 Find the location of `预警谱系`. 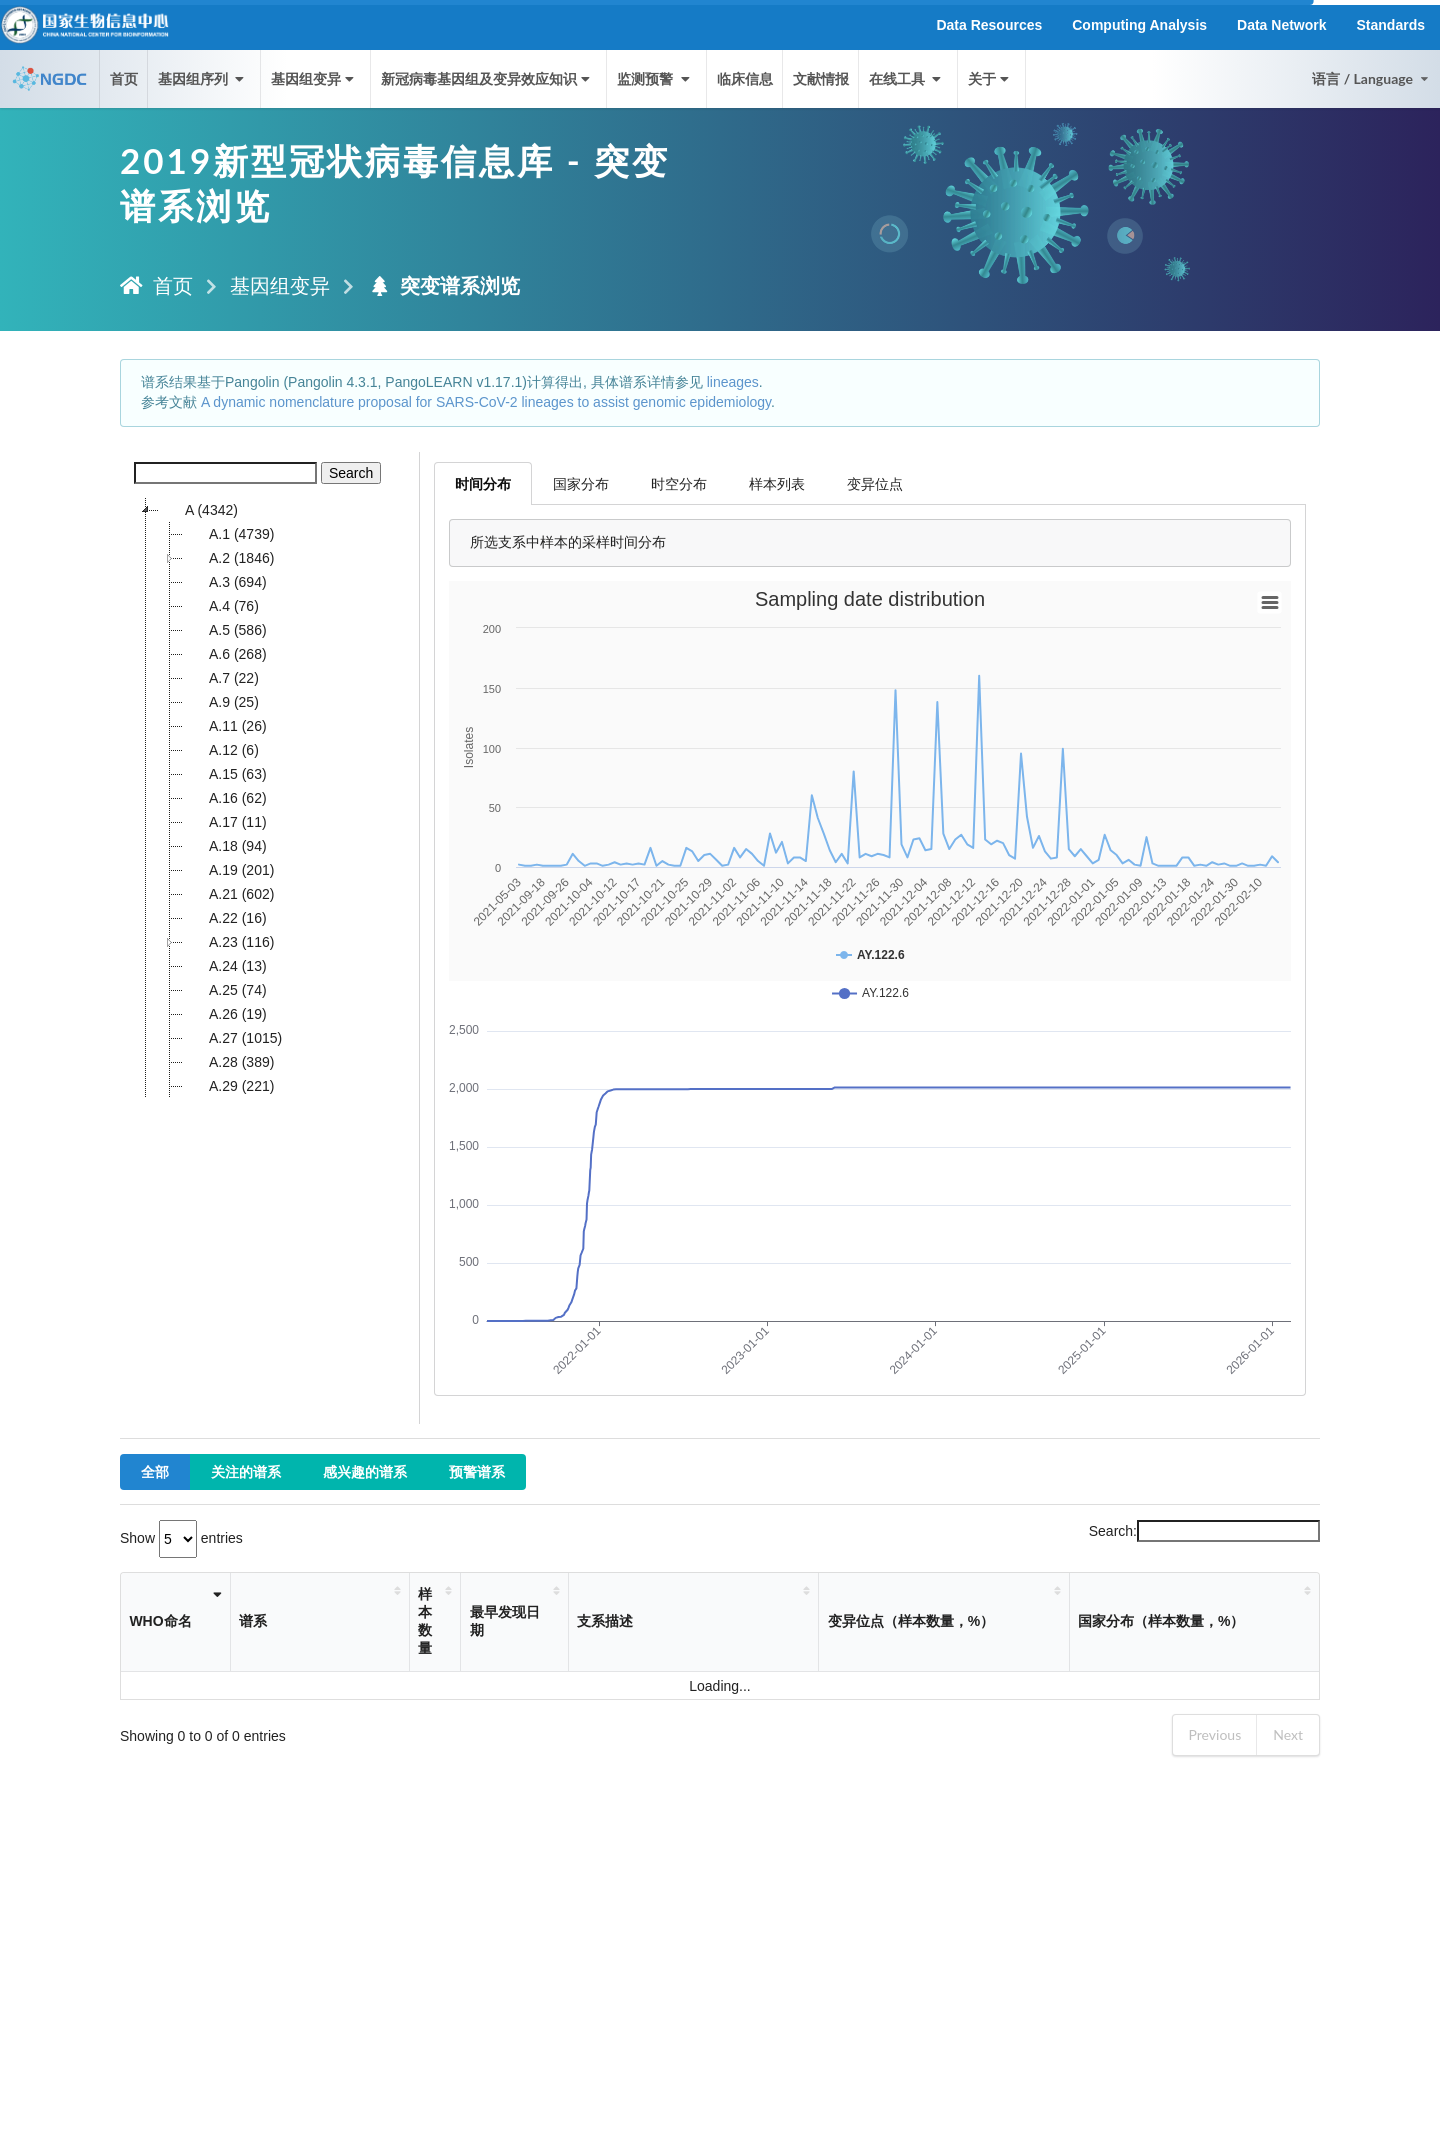

预警谱系 is located at coordinates (477, 1471).